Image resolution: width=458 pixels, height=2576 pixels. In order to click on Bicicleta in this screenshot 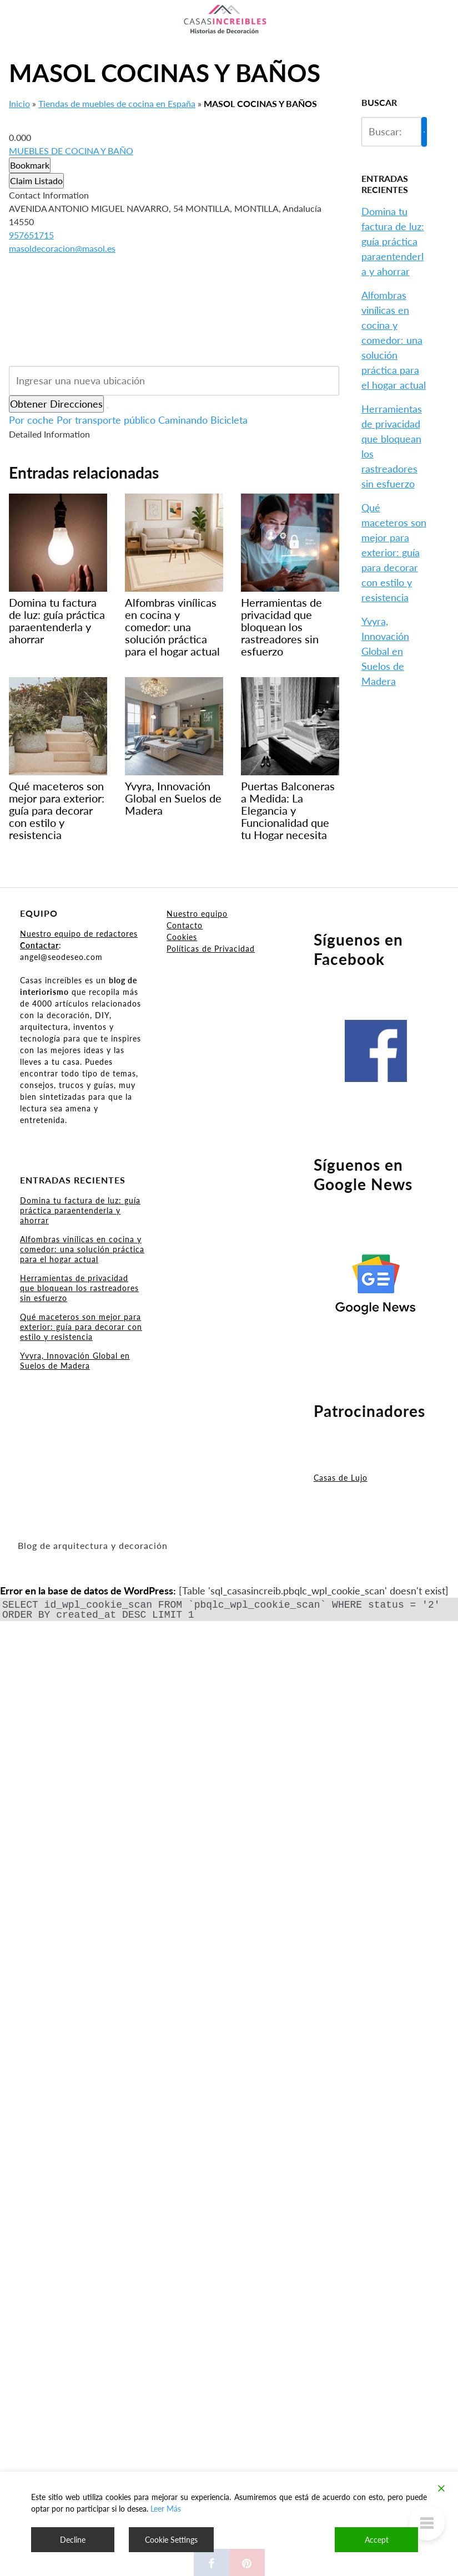, I will do `click(229, 420)`.